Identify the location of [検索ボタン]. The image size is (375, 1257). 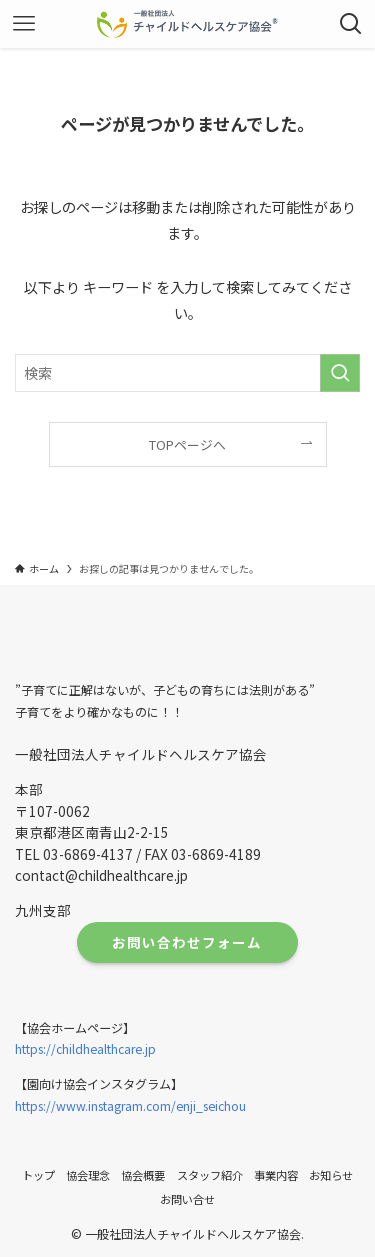
(351, 24).